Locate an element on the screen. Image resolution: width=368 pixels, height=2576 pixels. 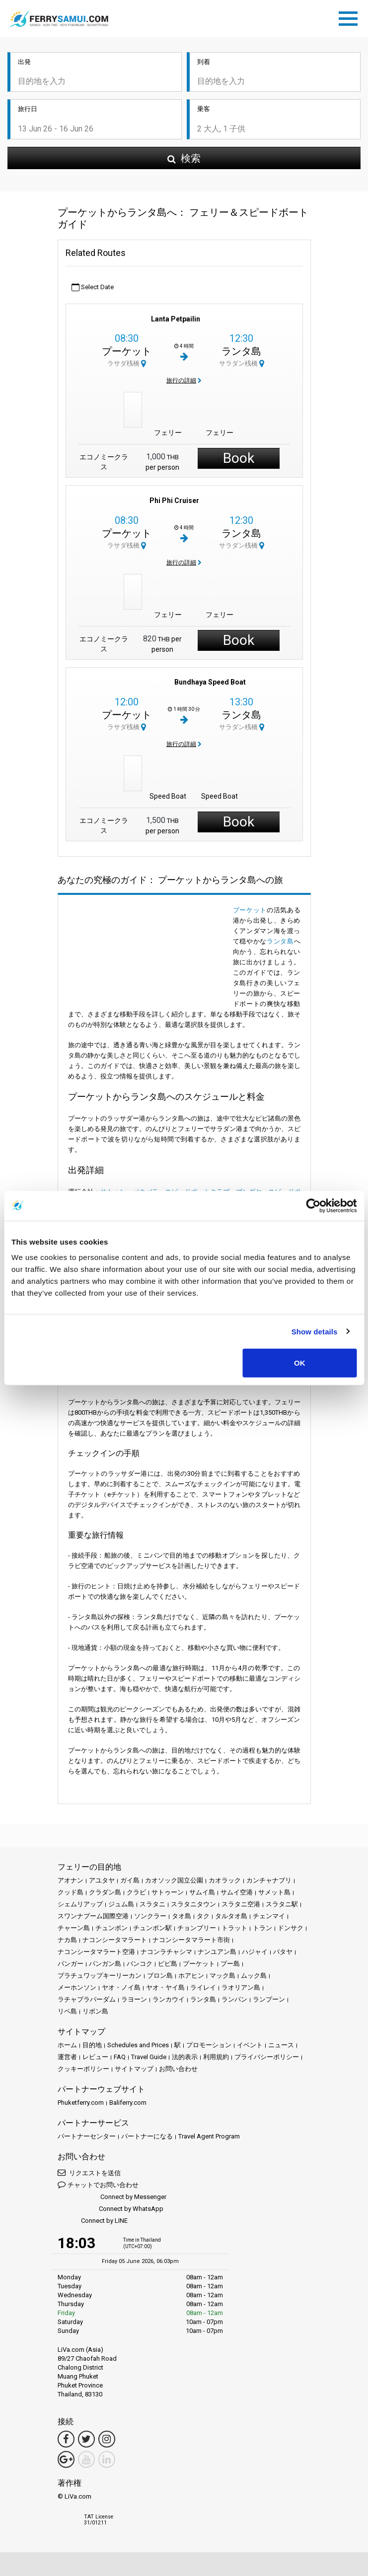
チェンマイ is located at coordinates (269, 1916).